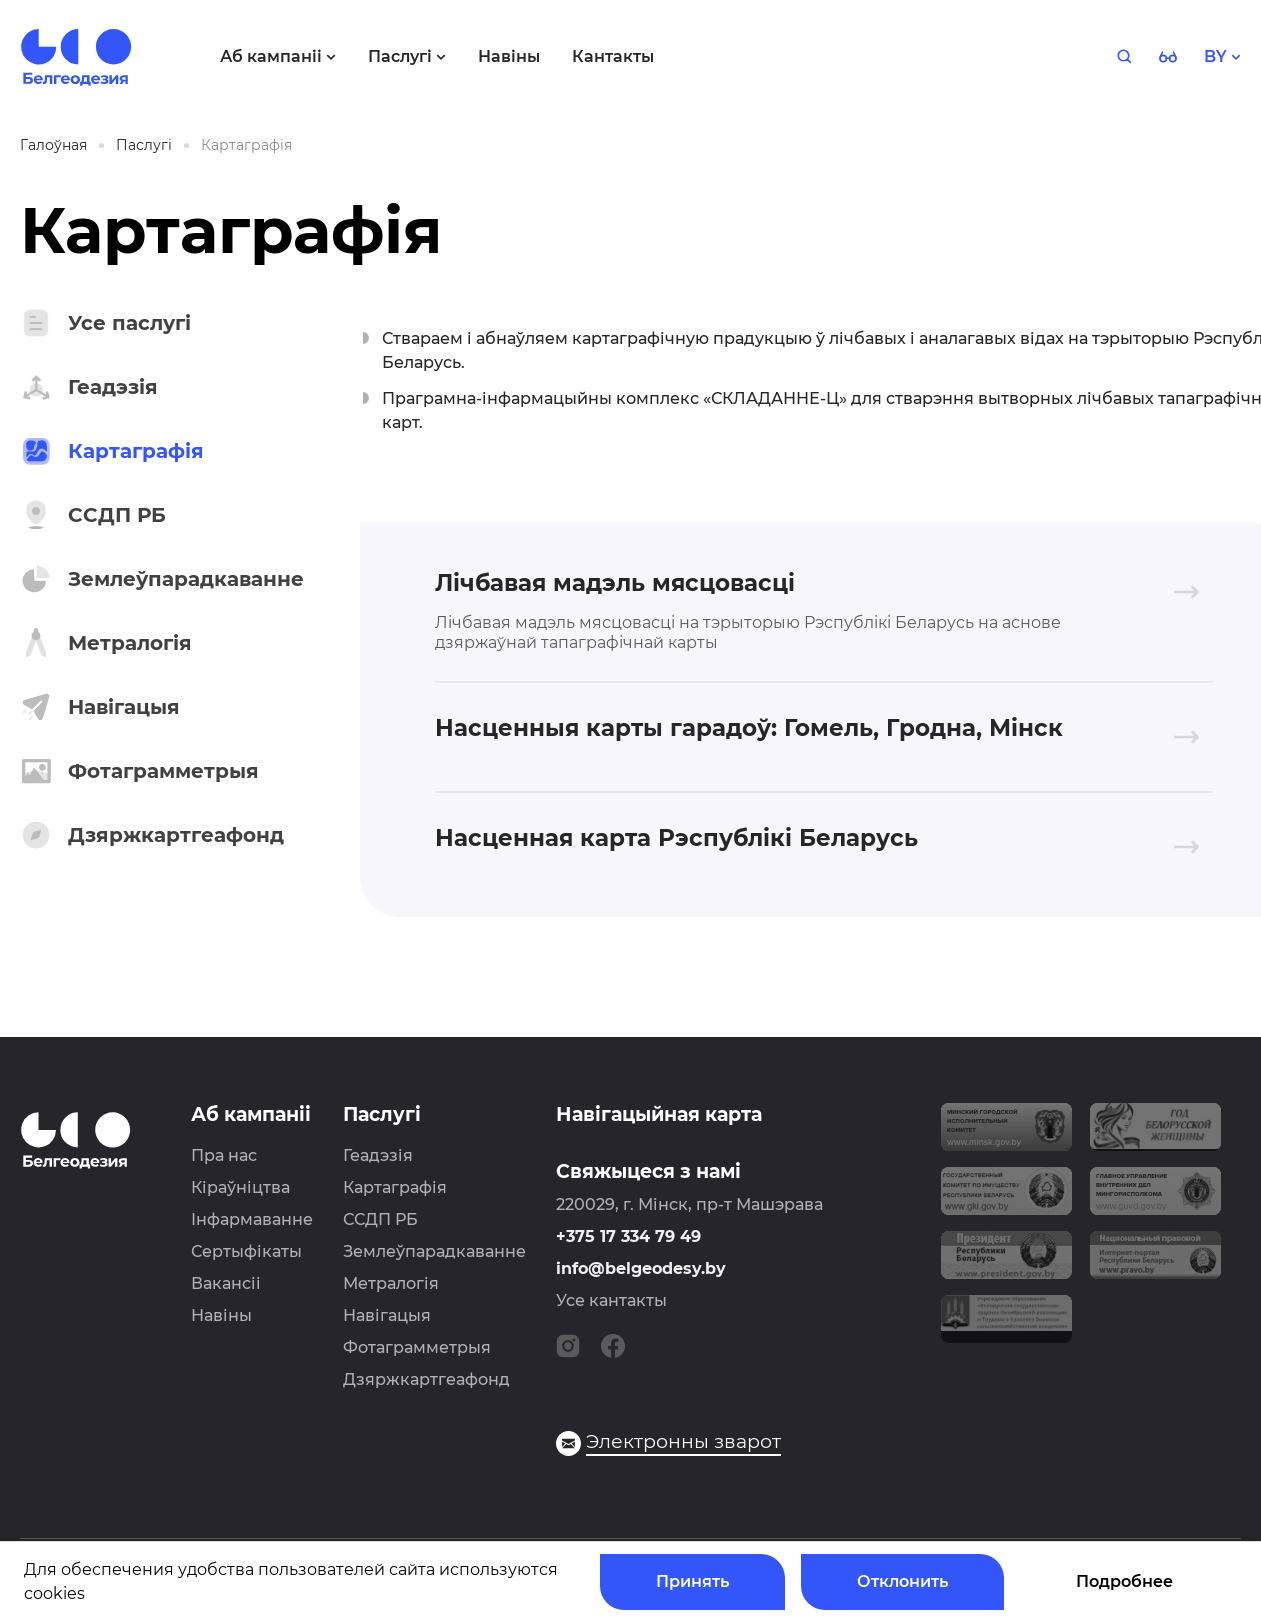  Describe the element at coordinates (246, 1251) in the screenshot. I see `Сертыфікаты` at that location.